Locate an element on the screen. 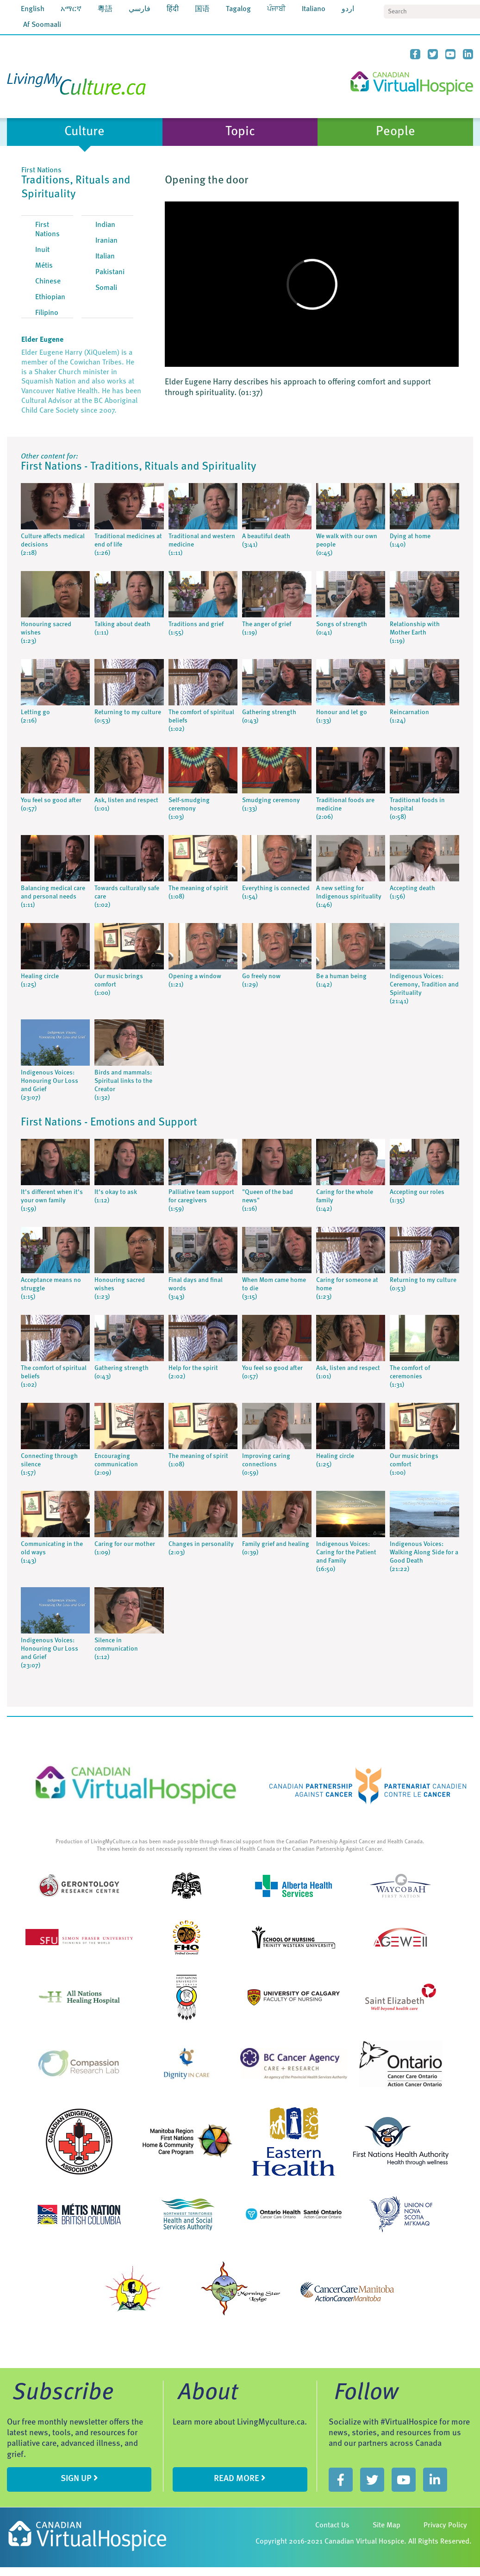 Image resolution: width=480 pixels, height=2576 pixels. Site Map is located at coordinates (386, 2525).